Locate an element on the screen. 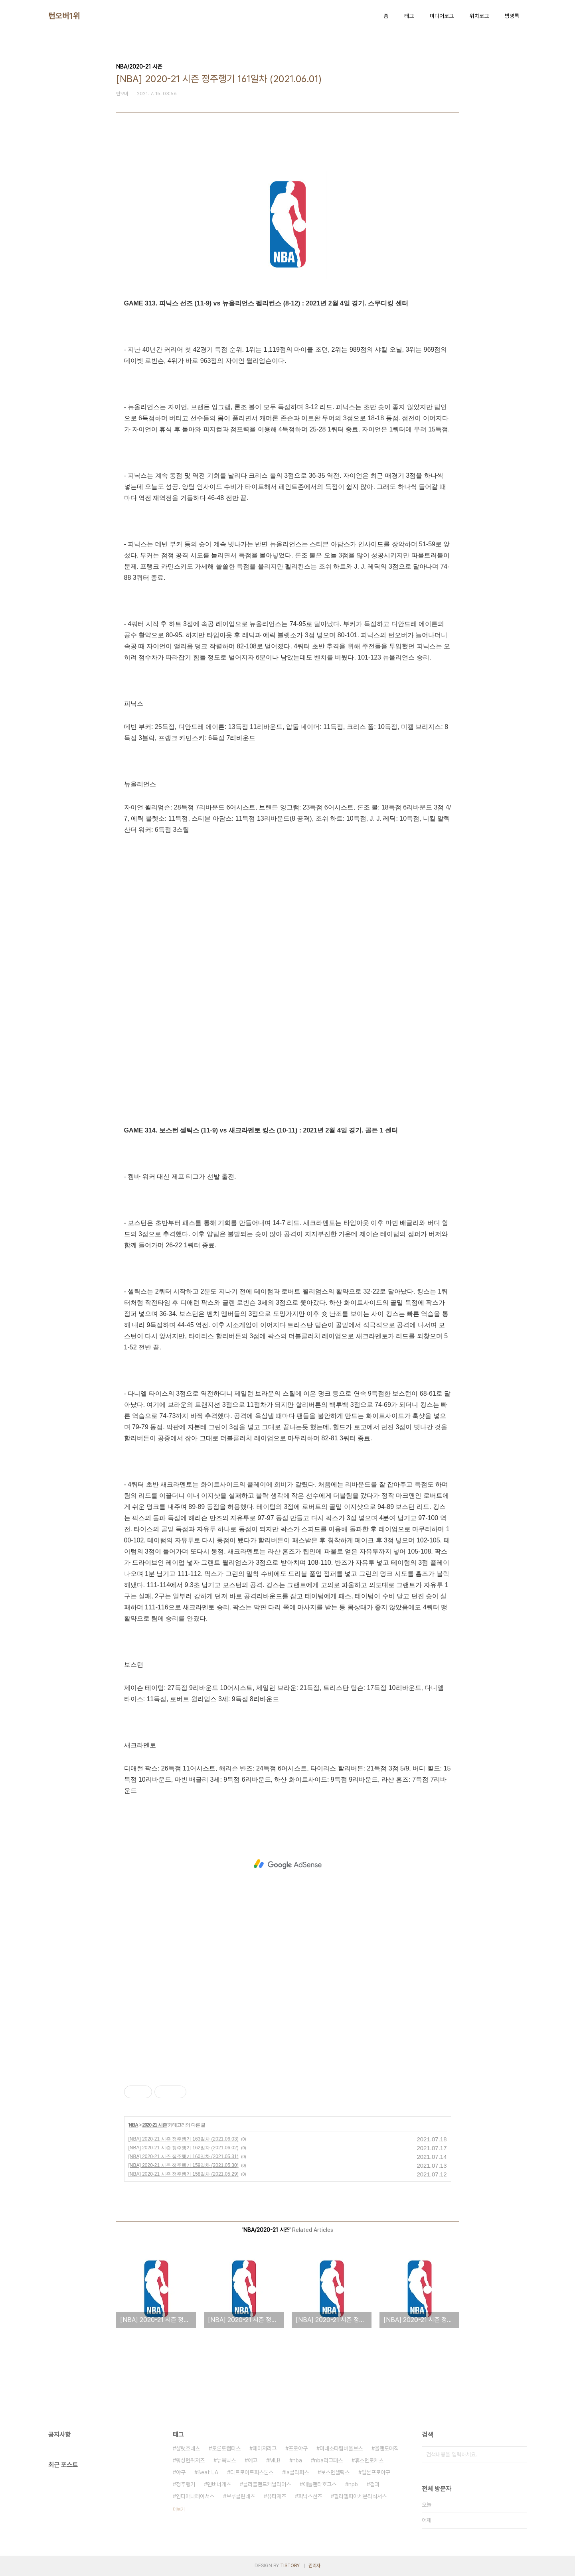  위치로그 is located at coordinates (479, 16).